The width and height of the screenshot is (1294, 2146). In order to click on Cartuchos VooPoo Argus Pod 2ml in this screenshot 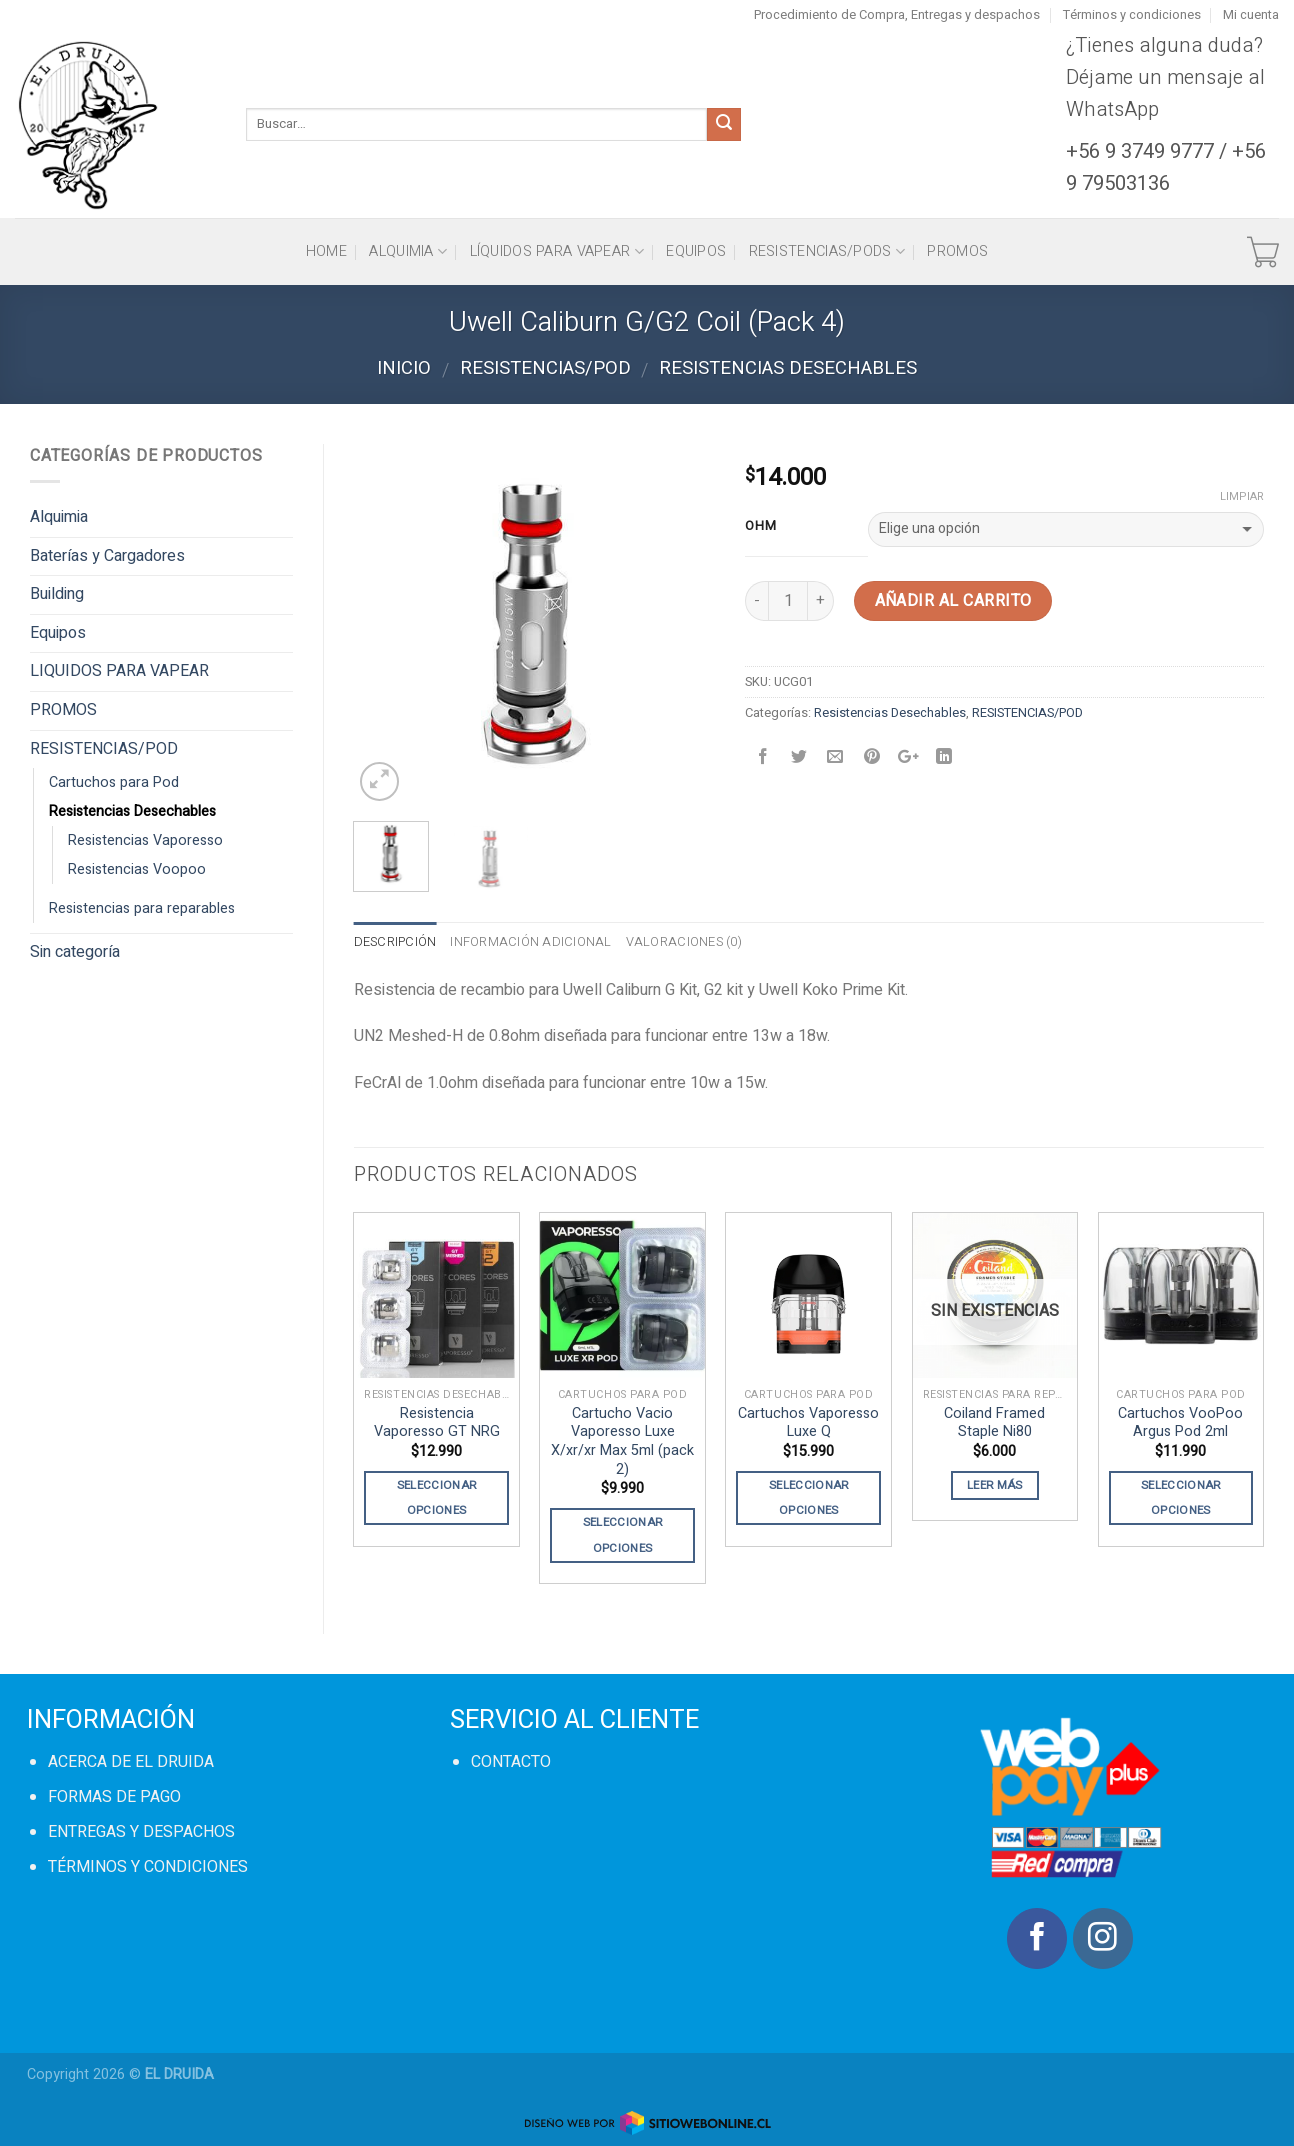, I will do `click(1180, 1423)`.